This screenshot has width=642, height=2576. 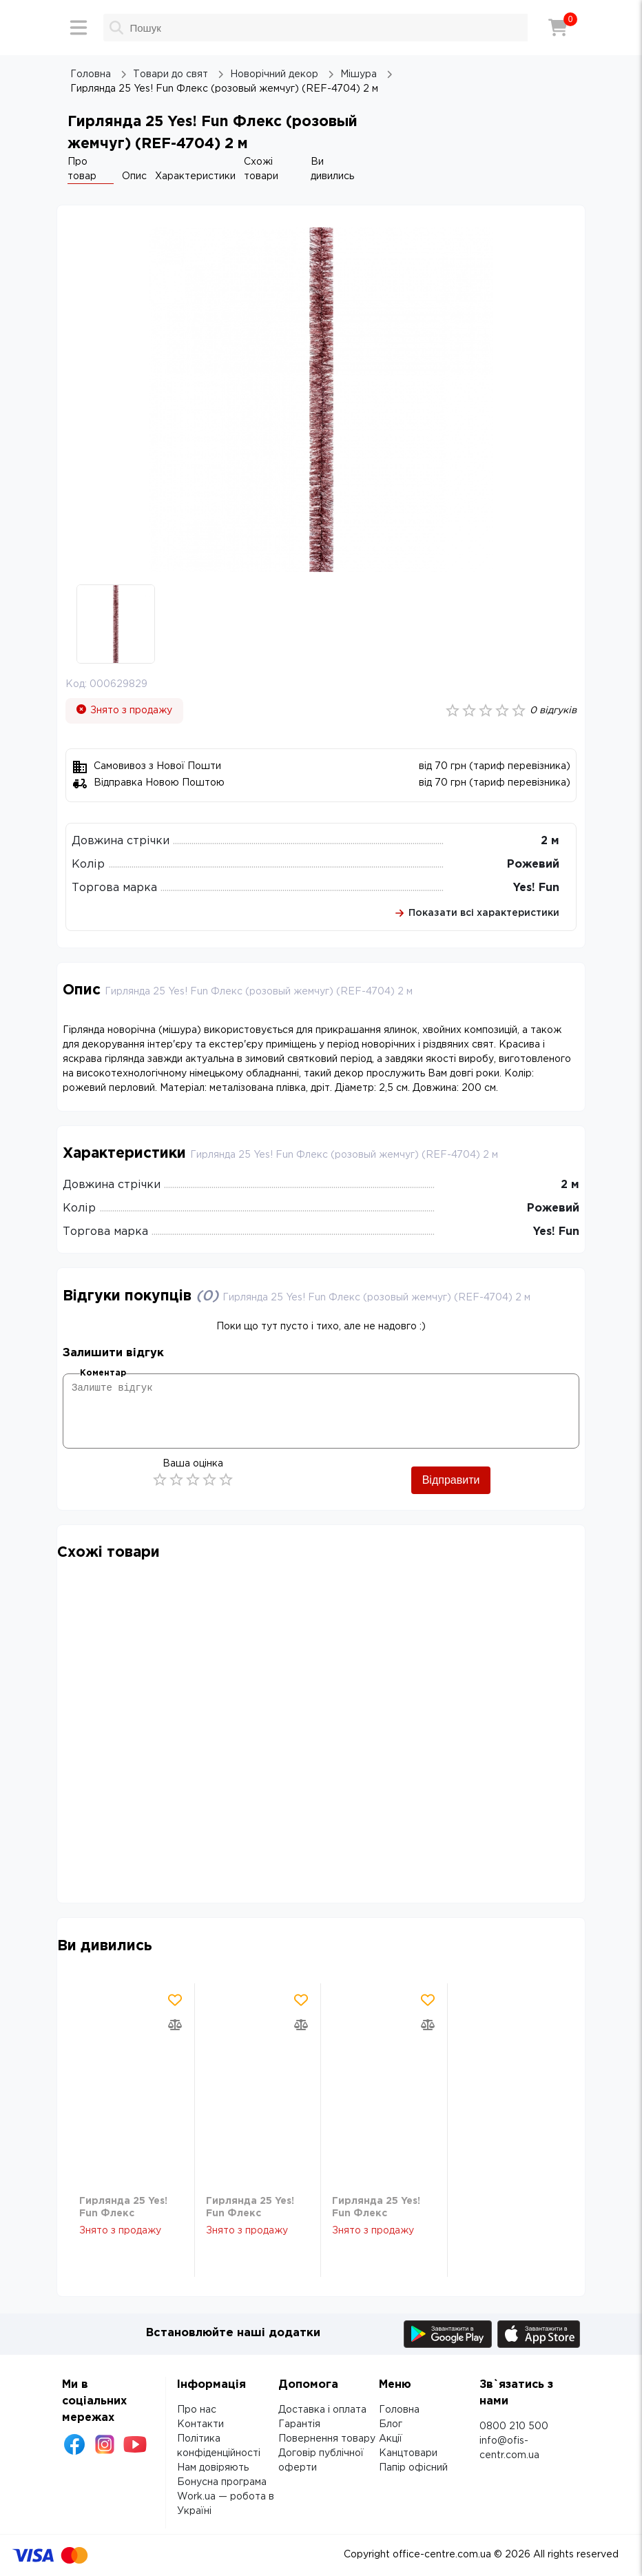 I want to click on Гарантія, so click(x=299, y=2424).